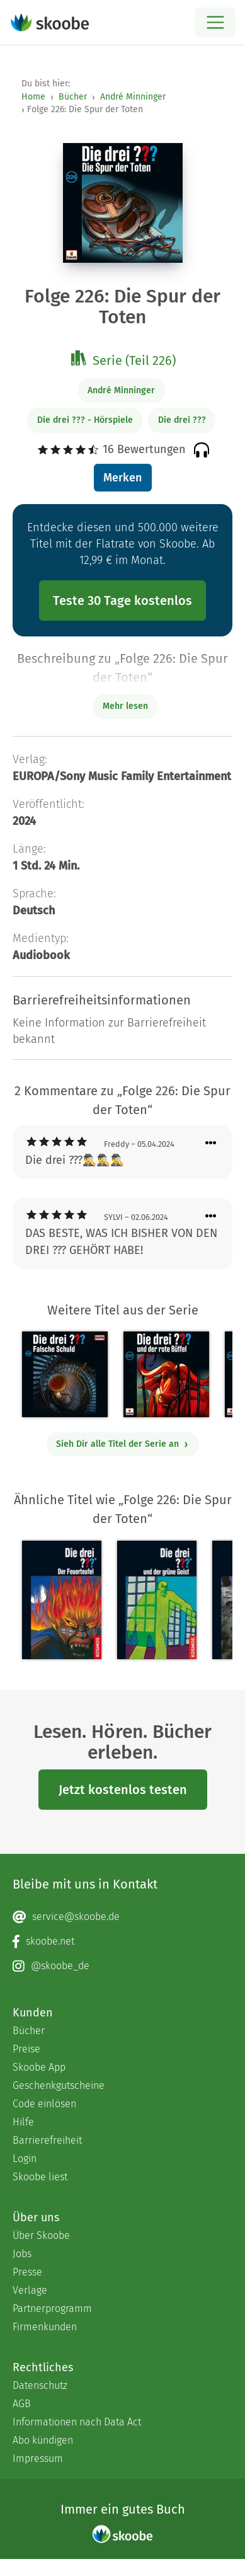 This screenshot has height=2576, width=245. Describe the element at coordinates (73, 96) in the screenshot. I see `Bücher` at that location.